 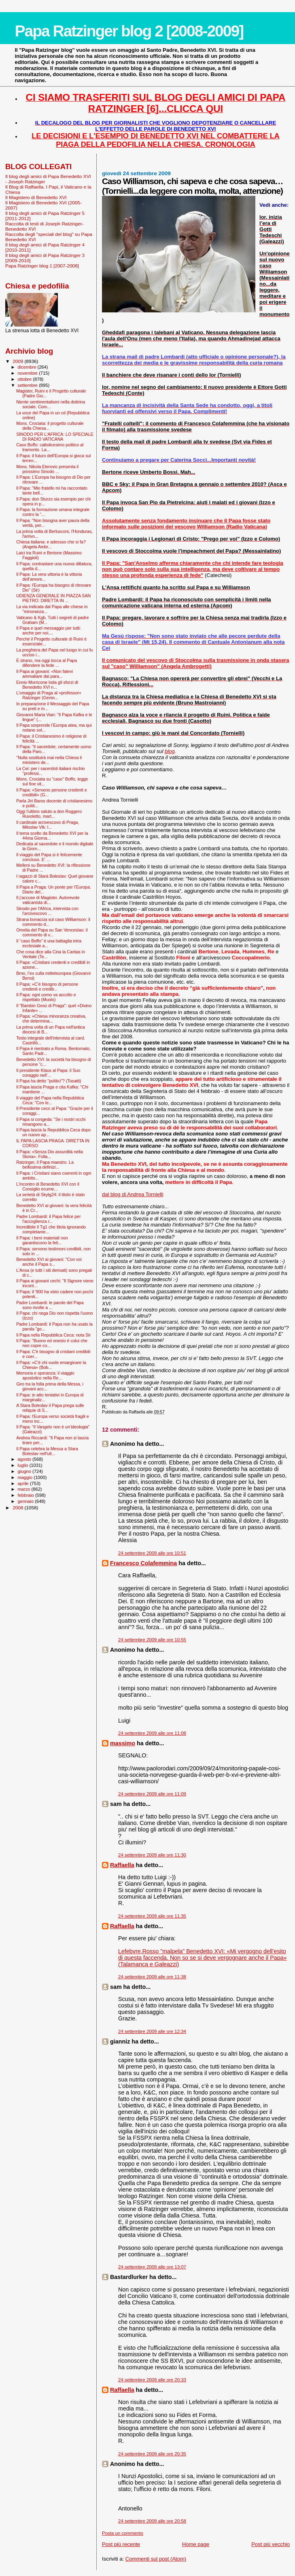 What do you see at coordinates (26, 1501) in the screenshot?
I see `gennaio` at bounding box center [26, 1501].